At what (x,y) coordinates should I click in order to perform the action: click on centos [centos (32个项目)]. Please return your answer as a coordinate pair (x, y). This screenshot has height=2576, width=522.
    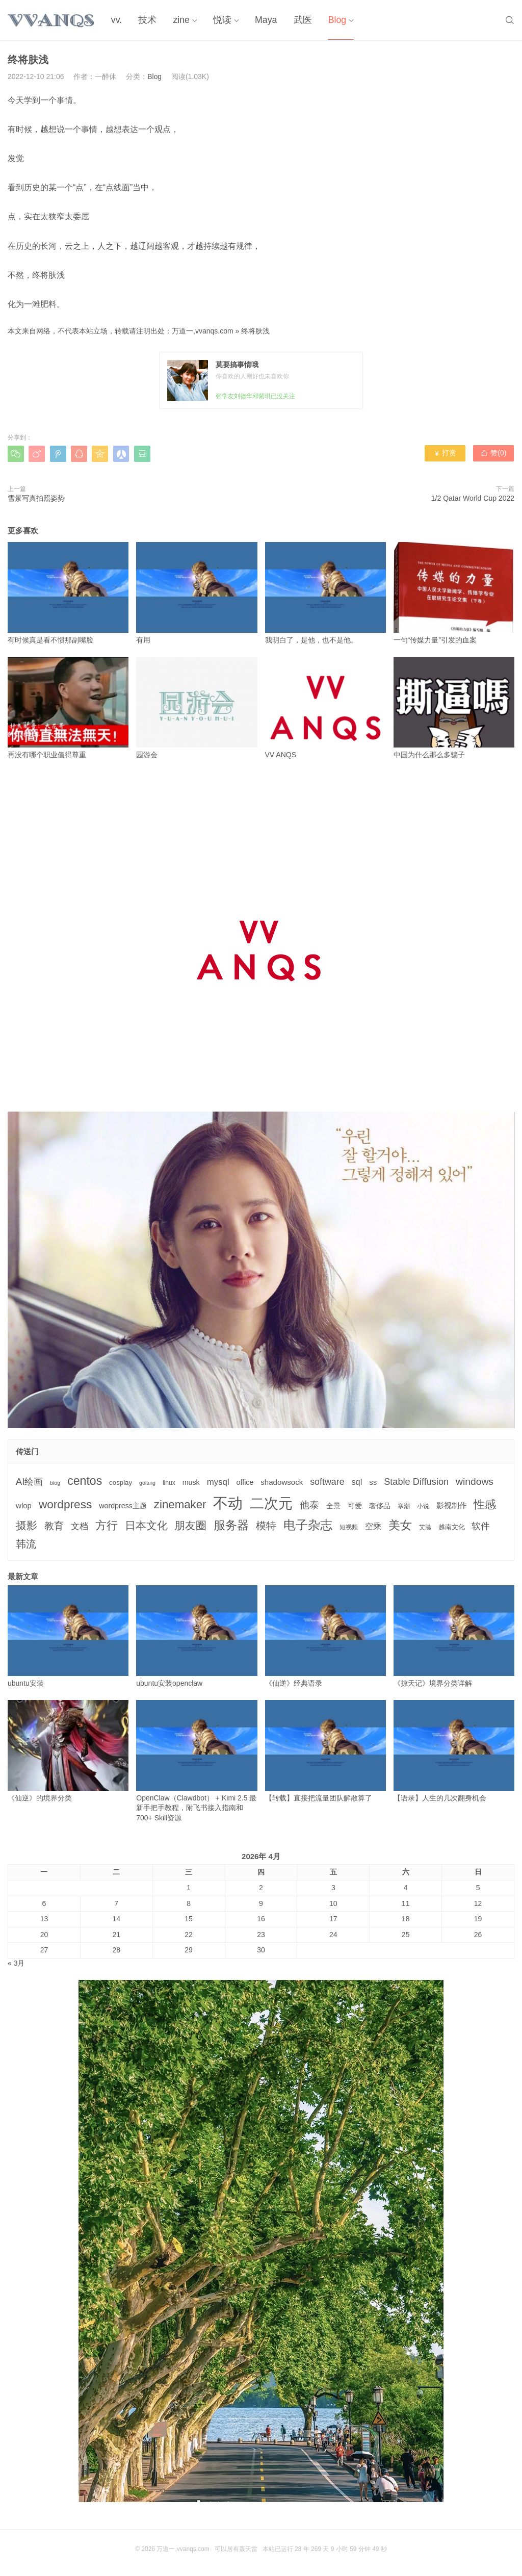
    Looking at the image, I should click on (84, 1480).